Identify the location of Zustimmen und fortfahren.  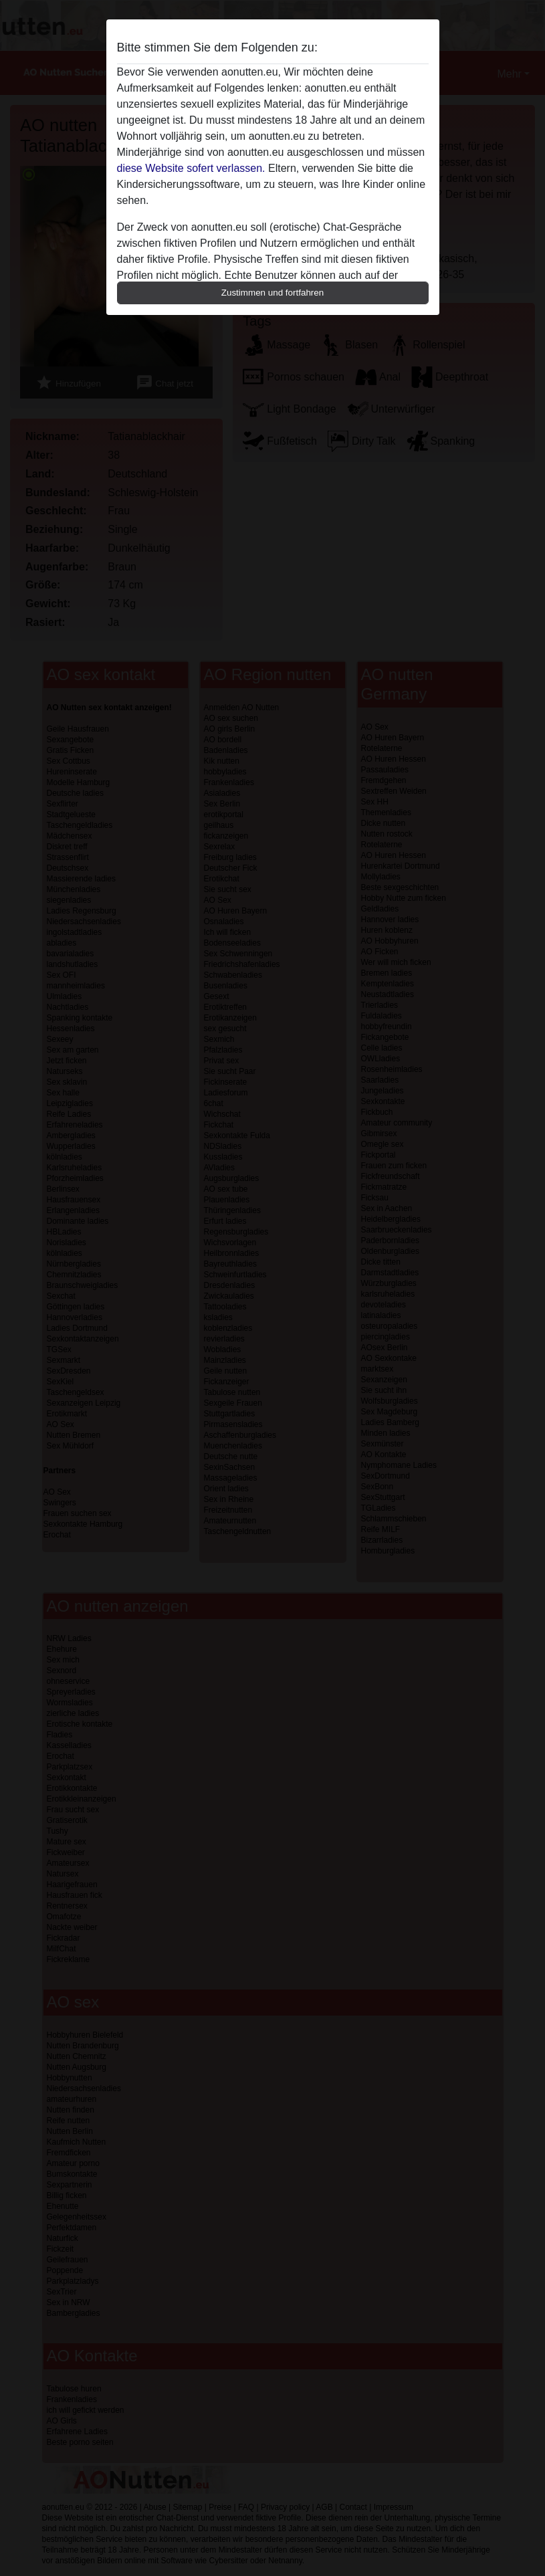
(272, 293).